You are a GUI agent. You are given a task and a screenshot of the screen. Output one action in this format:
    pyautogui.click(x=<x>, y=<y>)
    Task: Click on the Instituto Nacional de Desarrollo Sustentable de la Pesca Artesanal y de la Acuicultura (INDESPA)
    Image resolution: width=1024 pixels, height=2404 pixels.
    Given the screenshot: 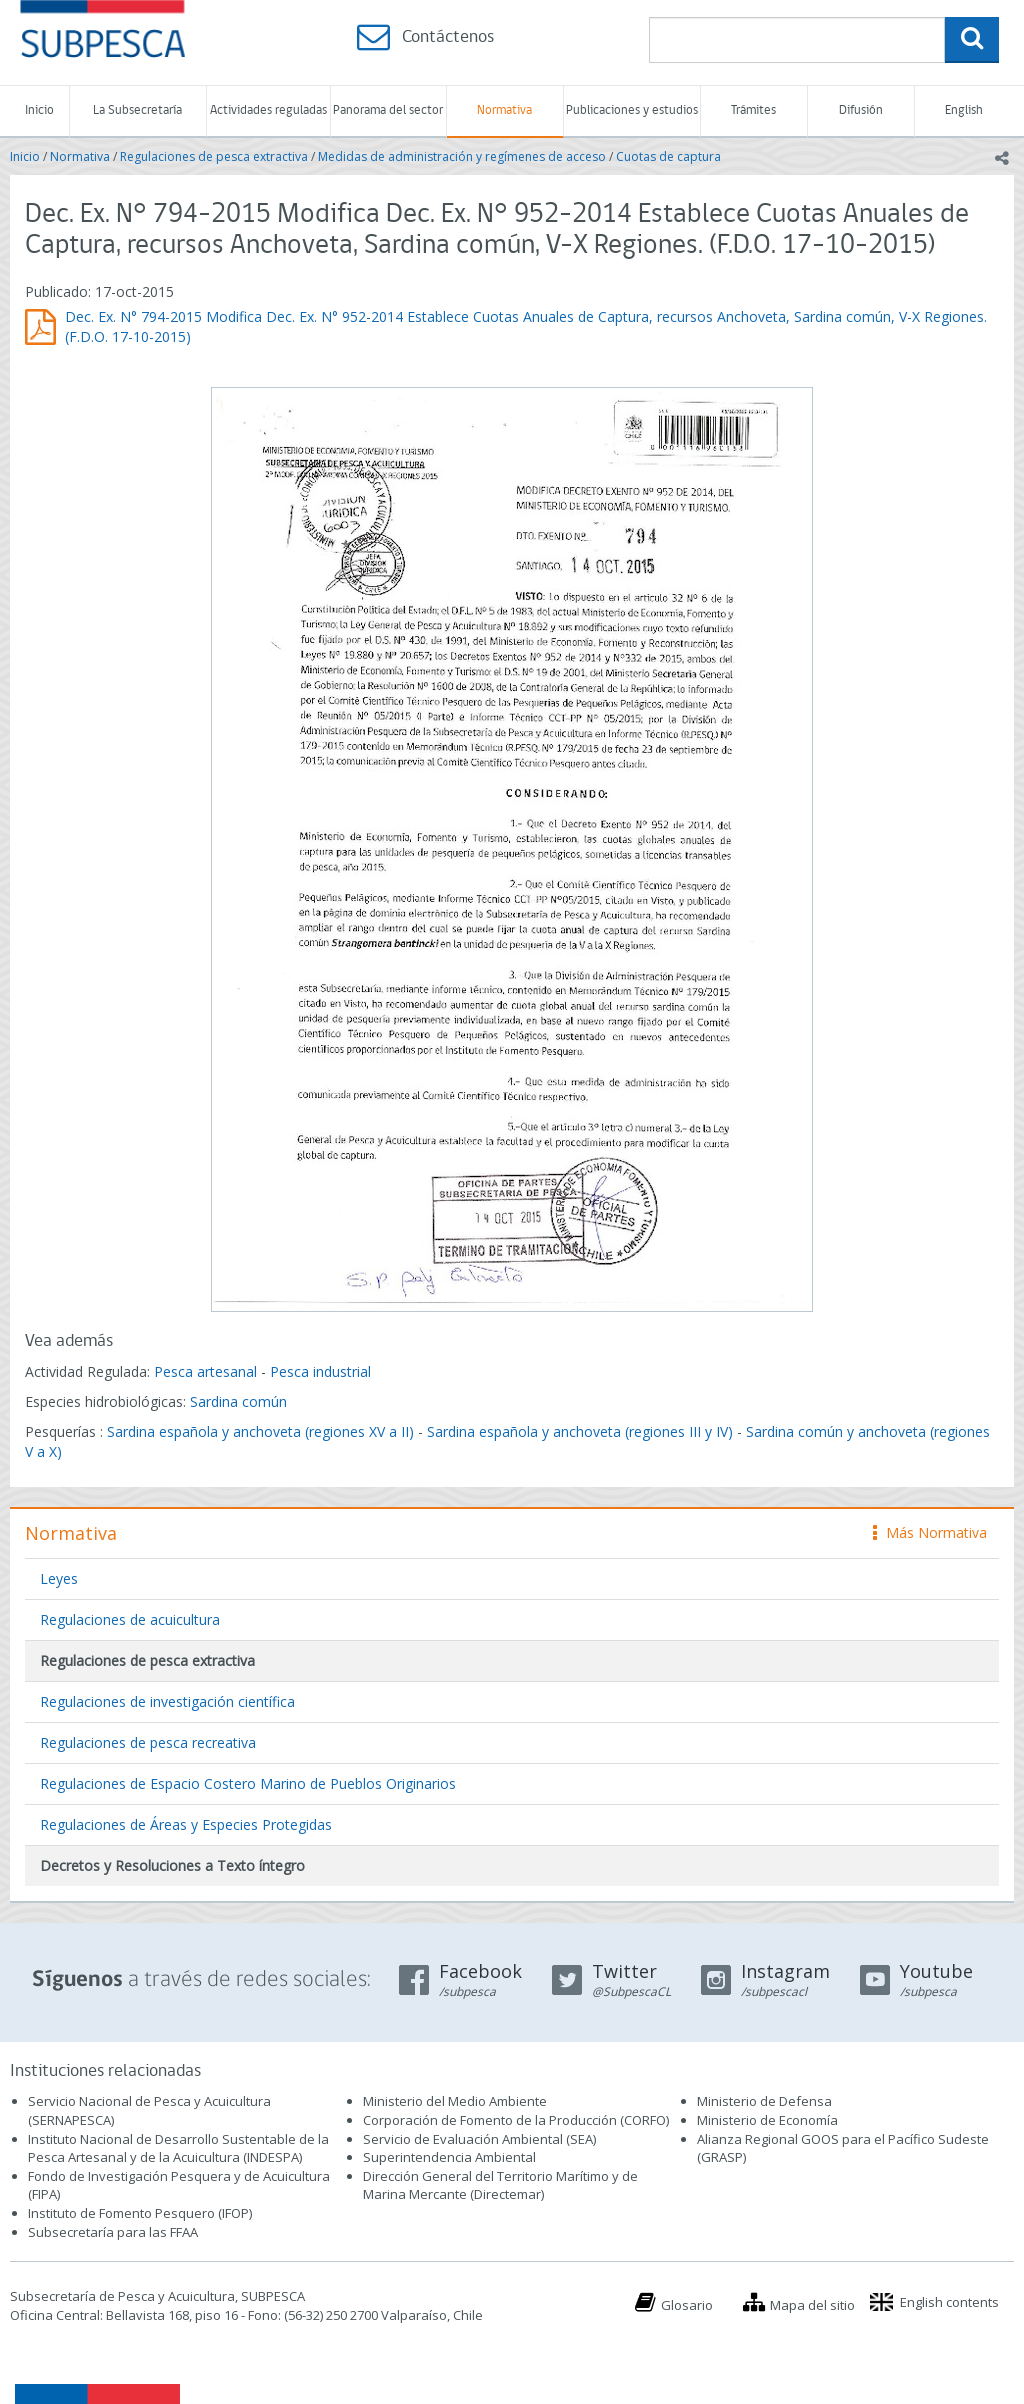 What is the action you would take?
    pyautogui.click(x=178, y=2148)
    